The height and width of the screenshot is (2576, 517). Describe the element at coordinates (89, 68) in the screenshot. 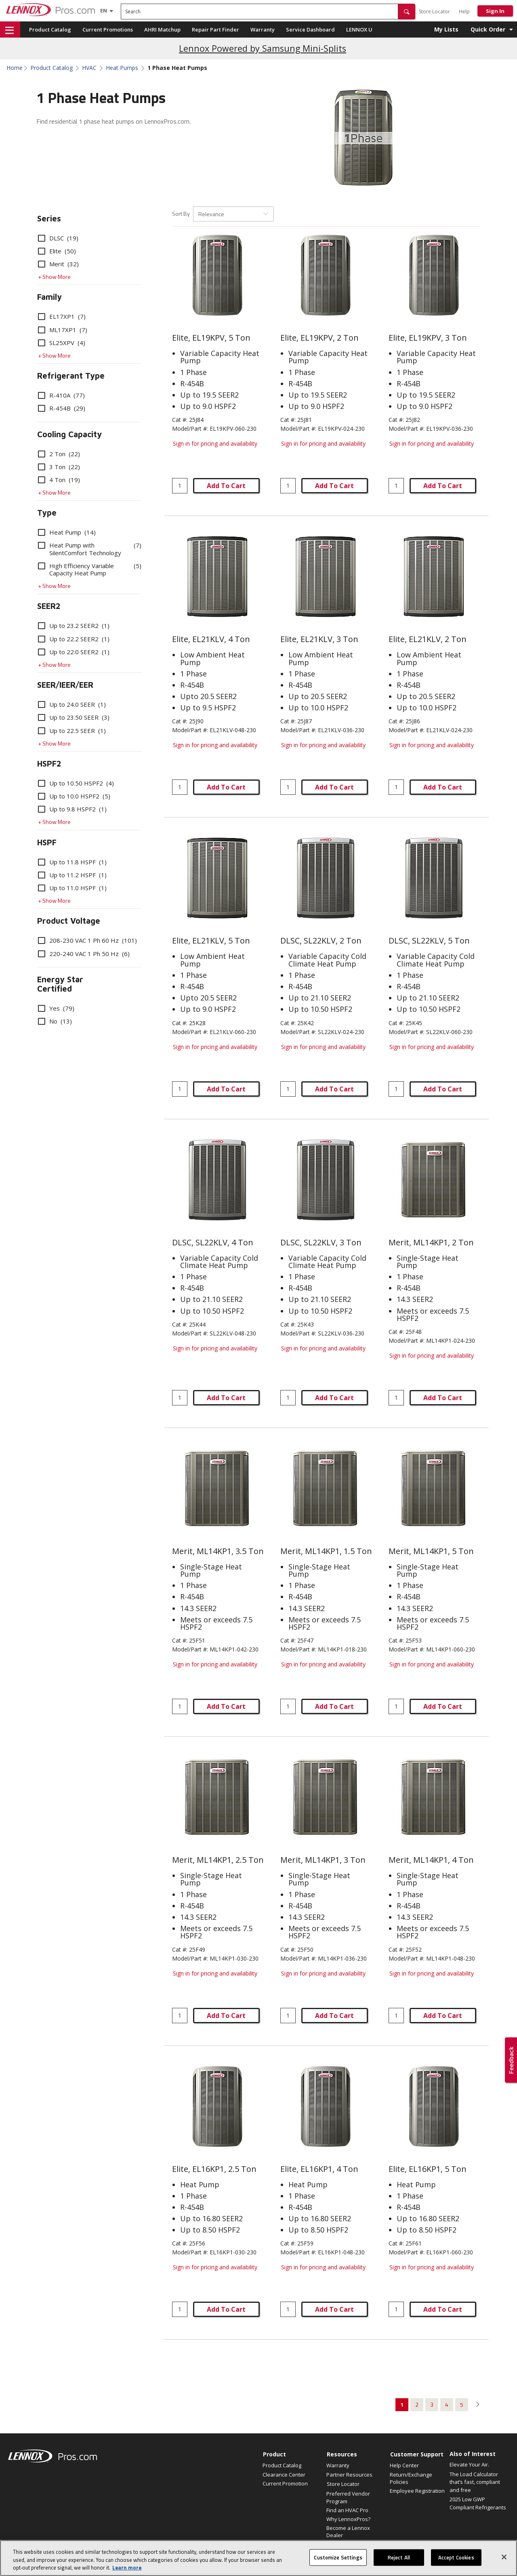

I see `HVAC` at that location.